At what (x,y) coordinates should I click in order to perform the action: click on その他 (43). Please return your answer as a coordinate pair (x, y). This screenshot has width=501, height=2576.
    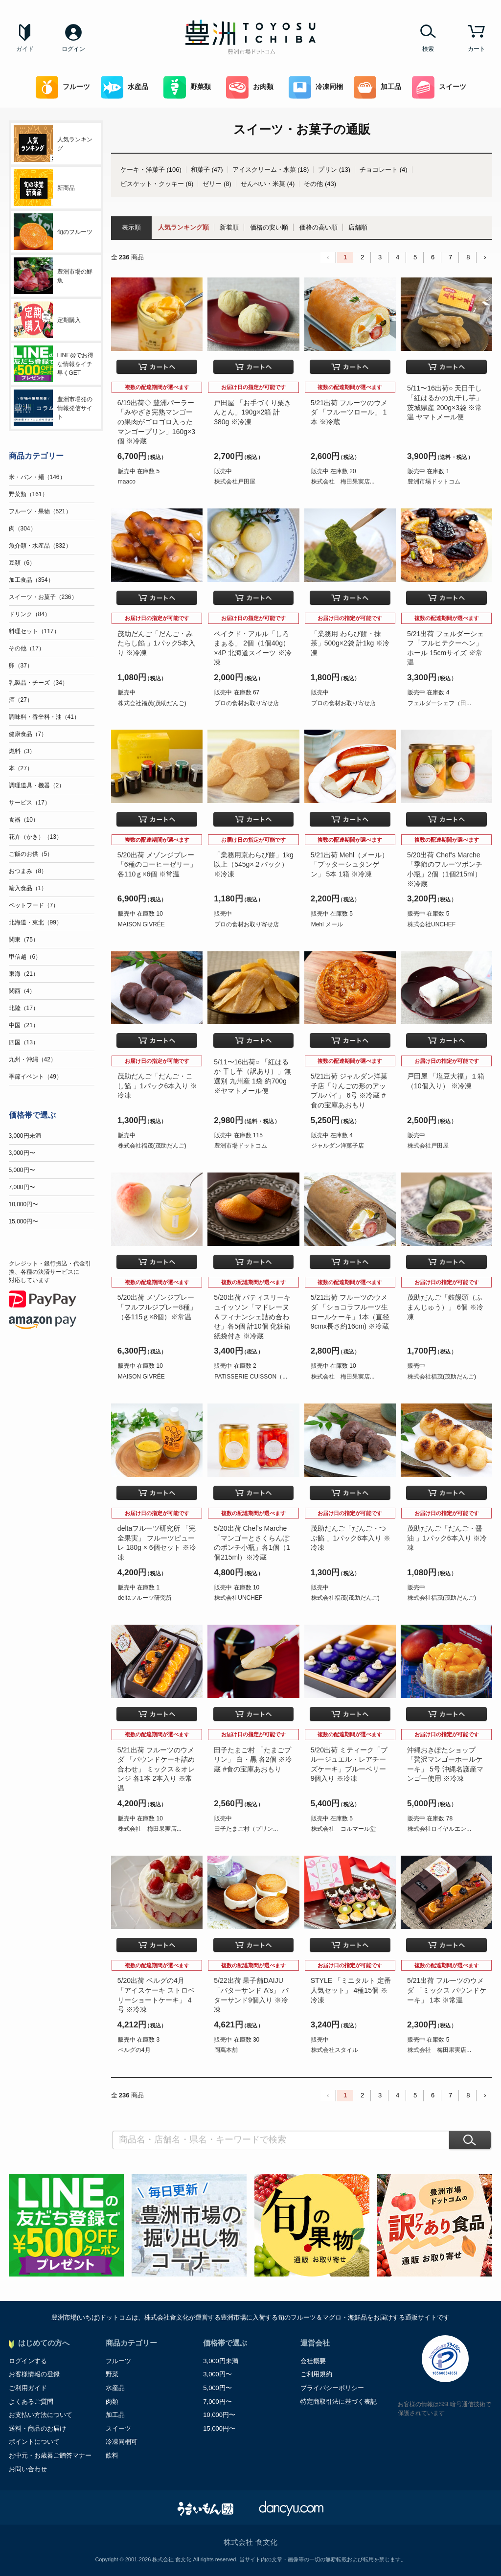
    Looking at the image, I should click on (320, 184).